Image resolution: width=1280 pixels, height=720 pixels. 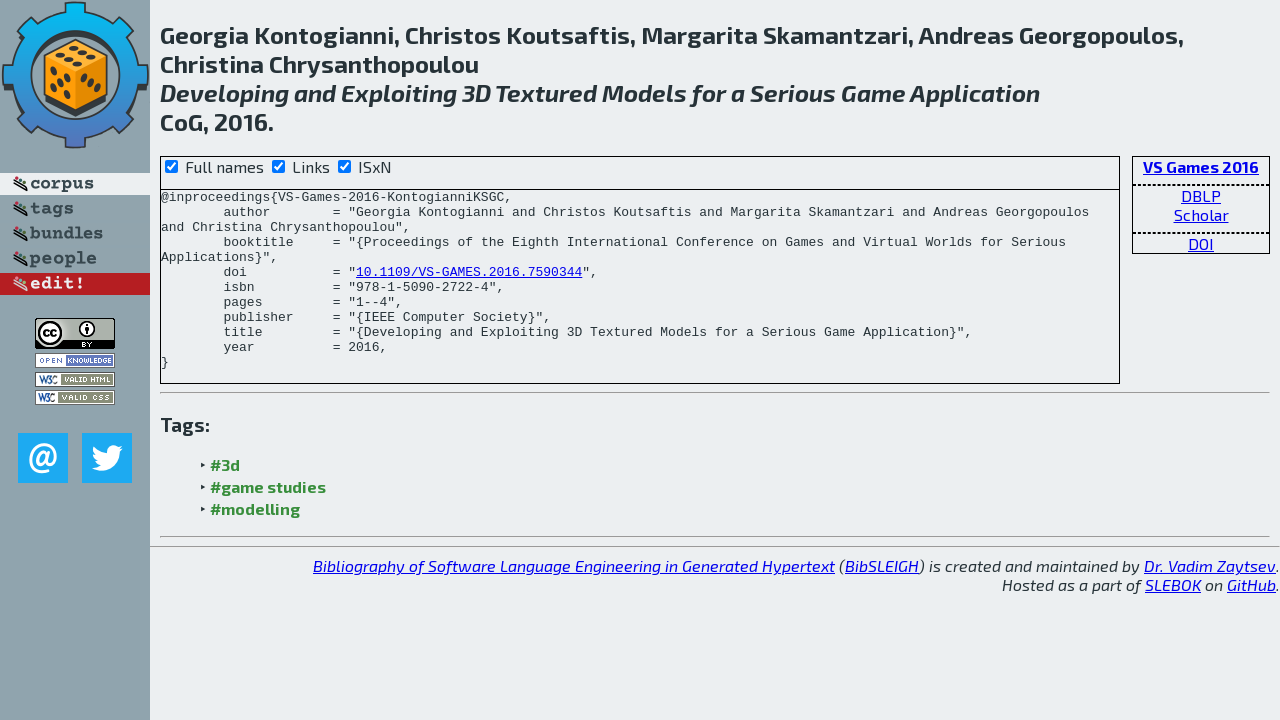 What do you see at coordinates (1201, 195) in the screenshot?
I see `DBLP` at bounding box center [1201, 195].